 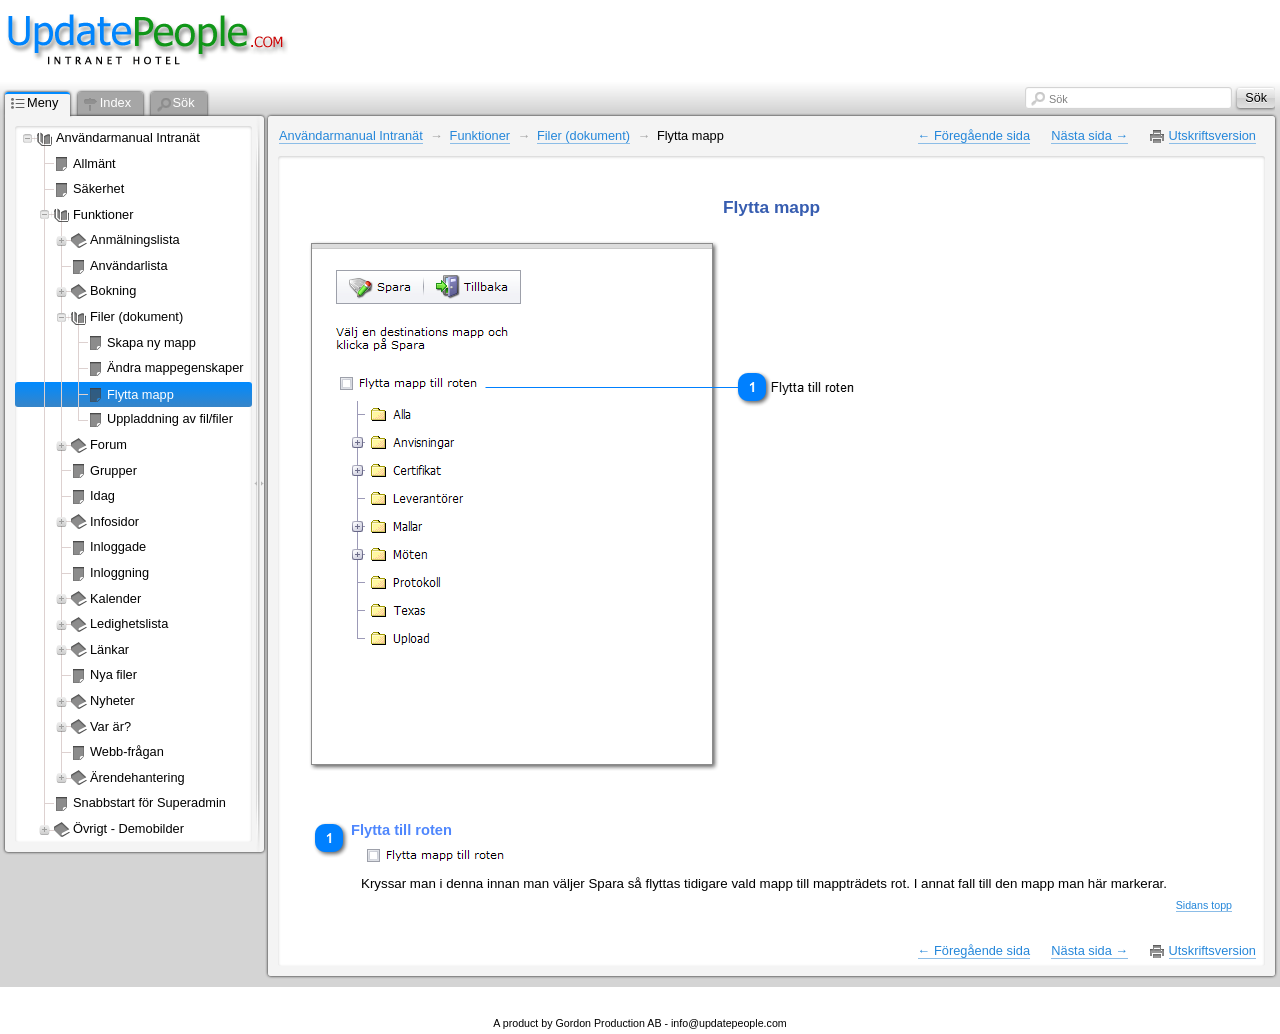 I want to click on Nya filer, so click(x=113, y=674).